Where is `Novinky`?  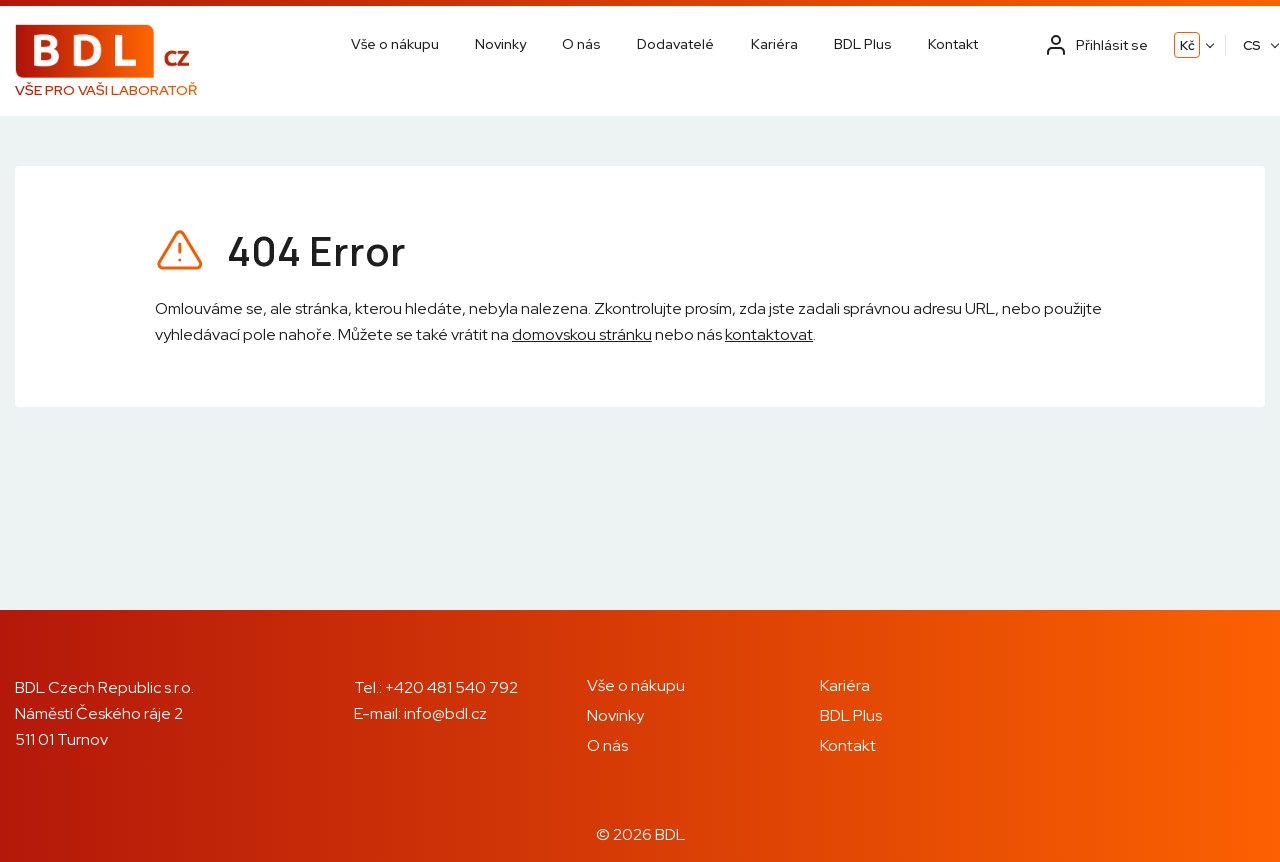
Novinky is located at coordinates (500, 44).